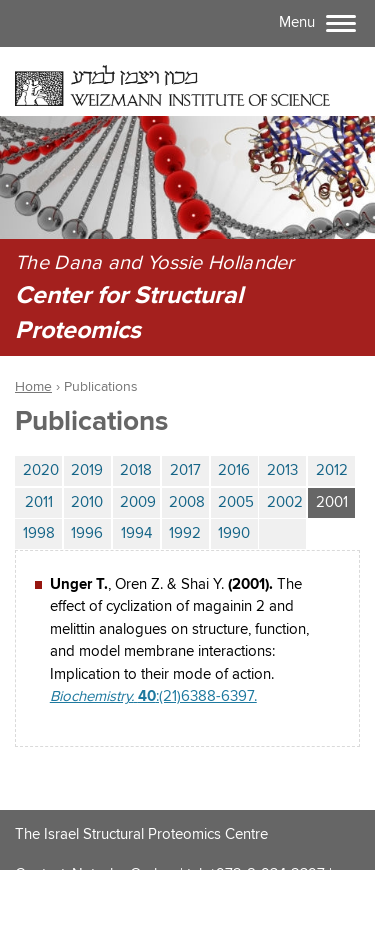 This screenshot has height=930, width=375. I want to click on 2005 [tab], so click(236, 502).